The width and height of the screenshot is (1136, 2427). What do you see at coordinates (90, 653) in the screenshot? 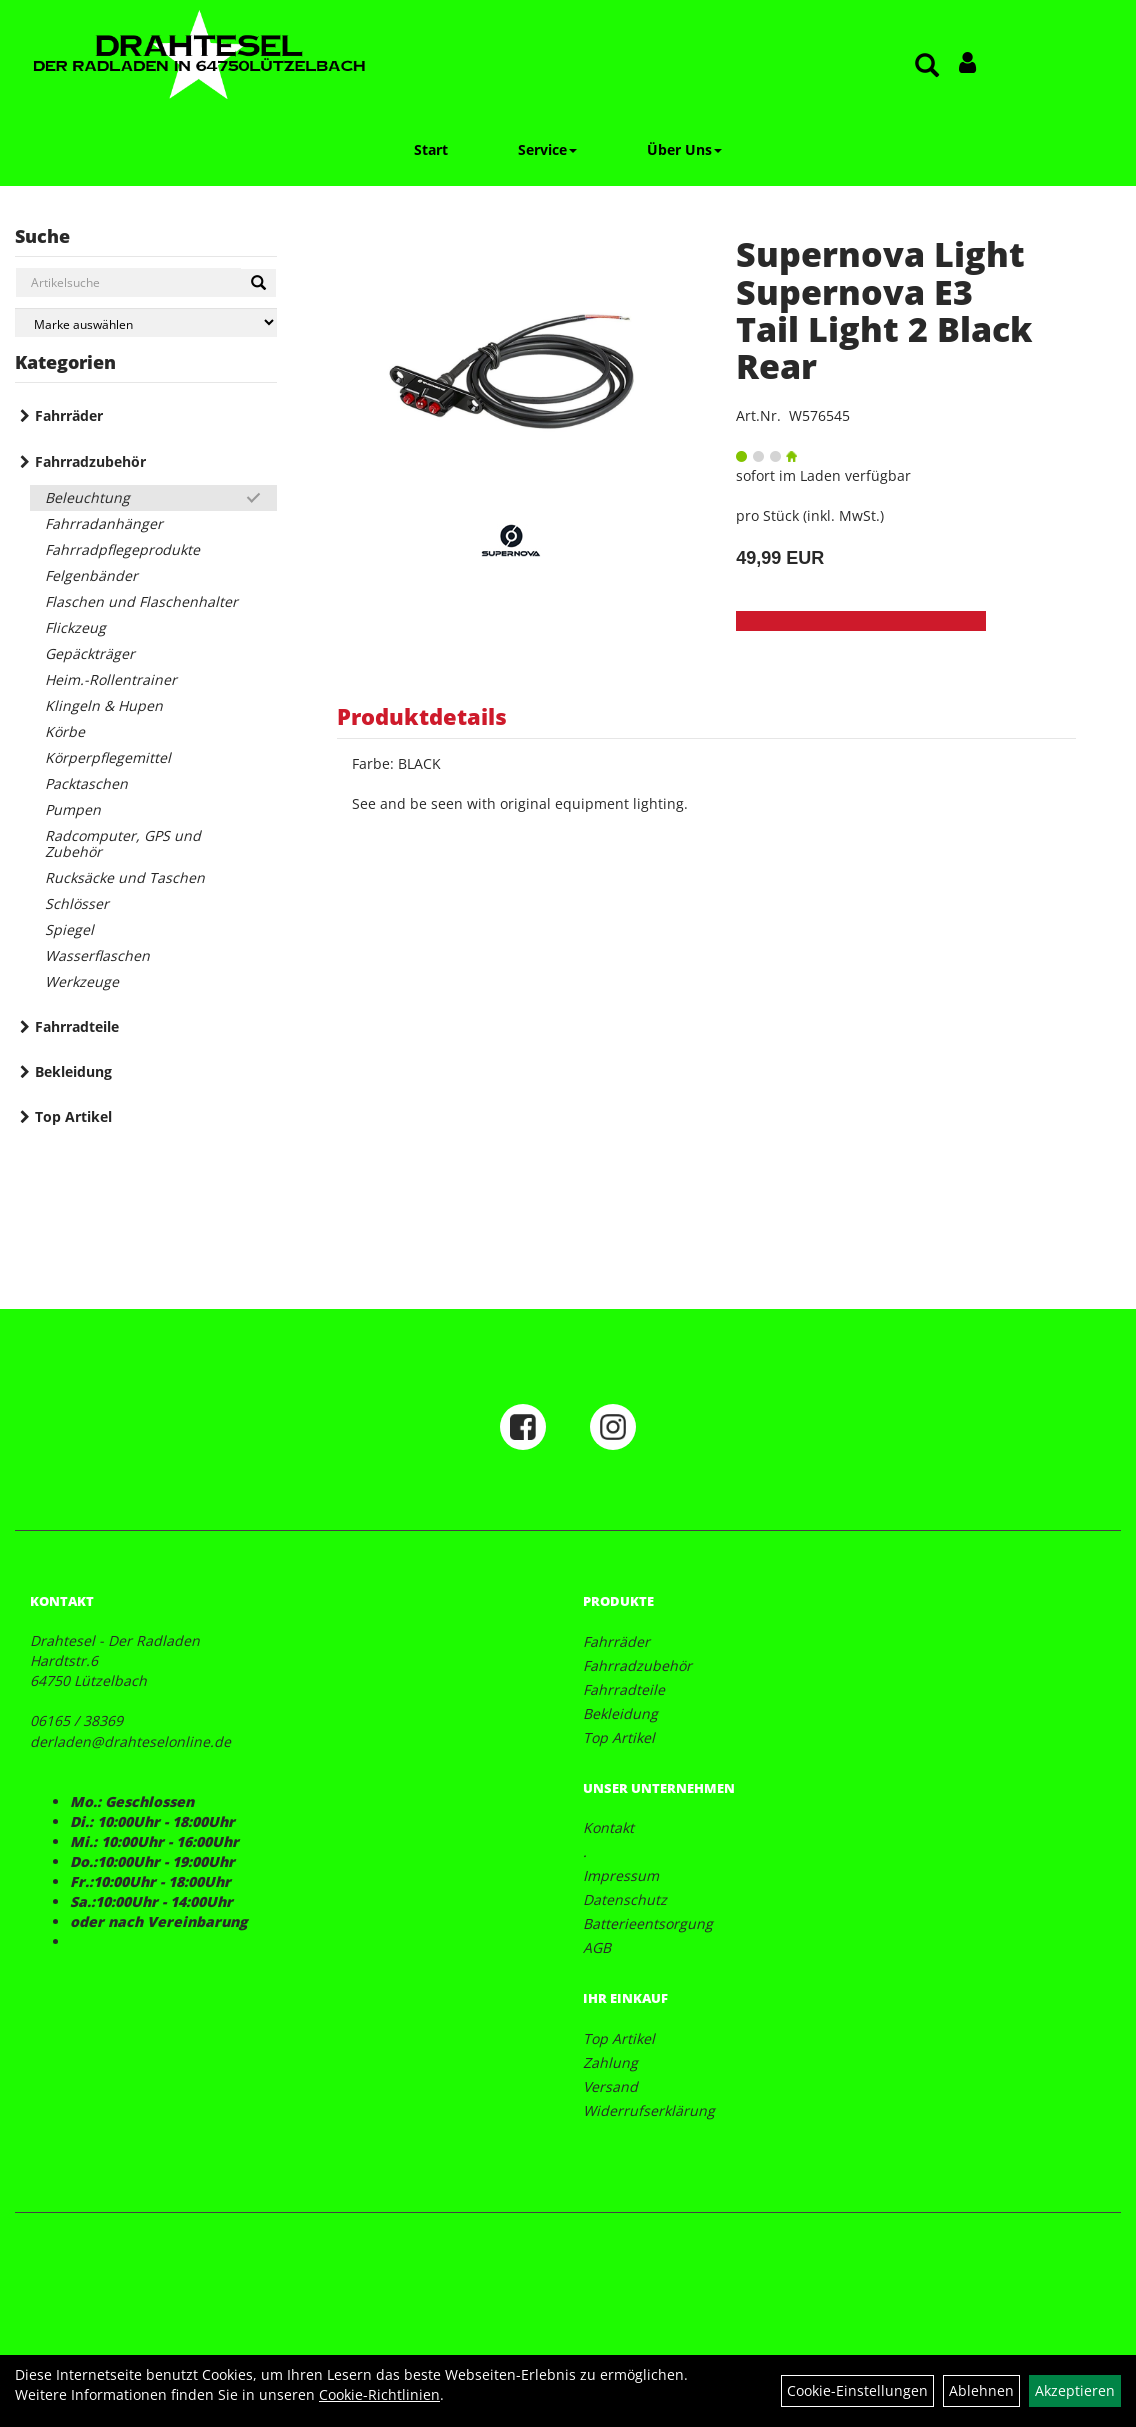
I see `Gepäckträger` at bounding box center [90, 653].